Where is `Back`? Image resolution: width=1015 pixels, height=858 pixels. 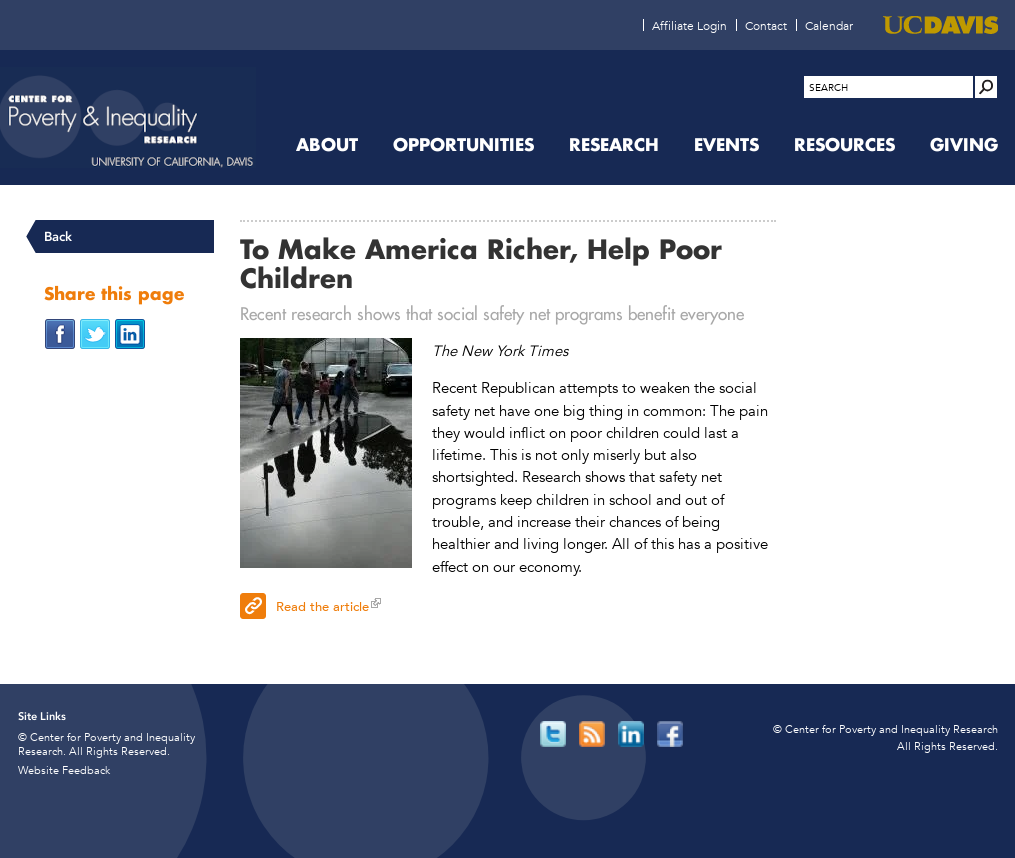
Back is located at coordinates (58, 236).